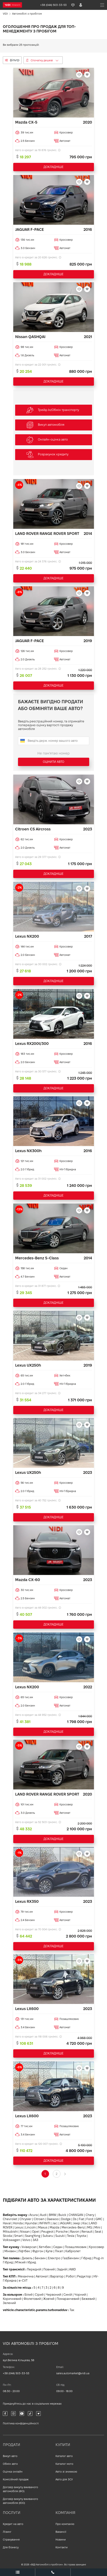 This screenshot has width=107, height=2576. I want to click on Авто зі знижкою, so click(66, 2471).